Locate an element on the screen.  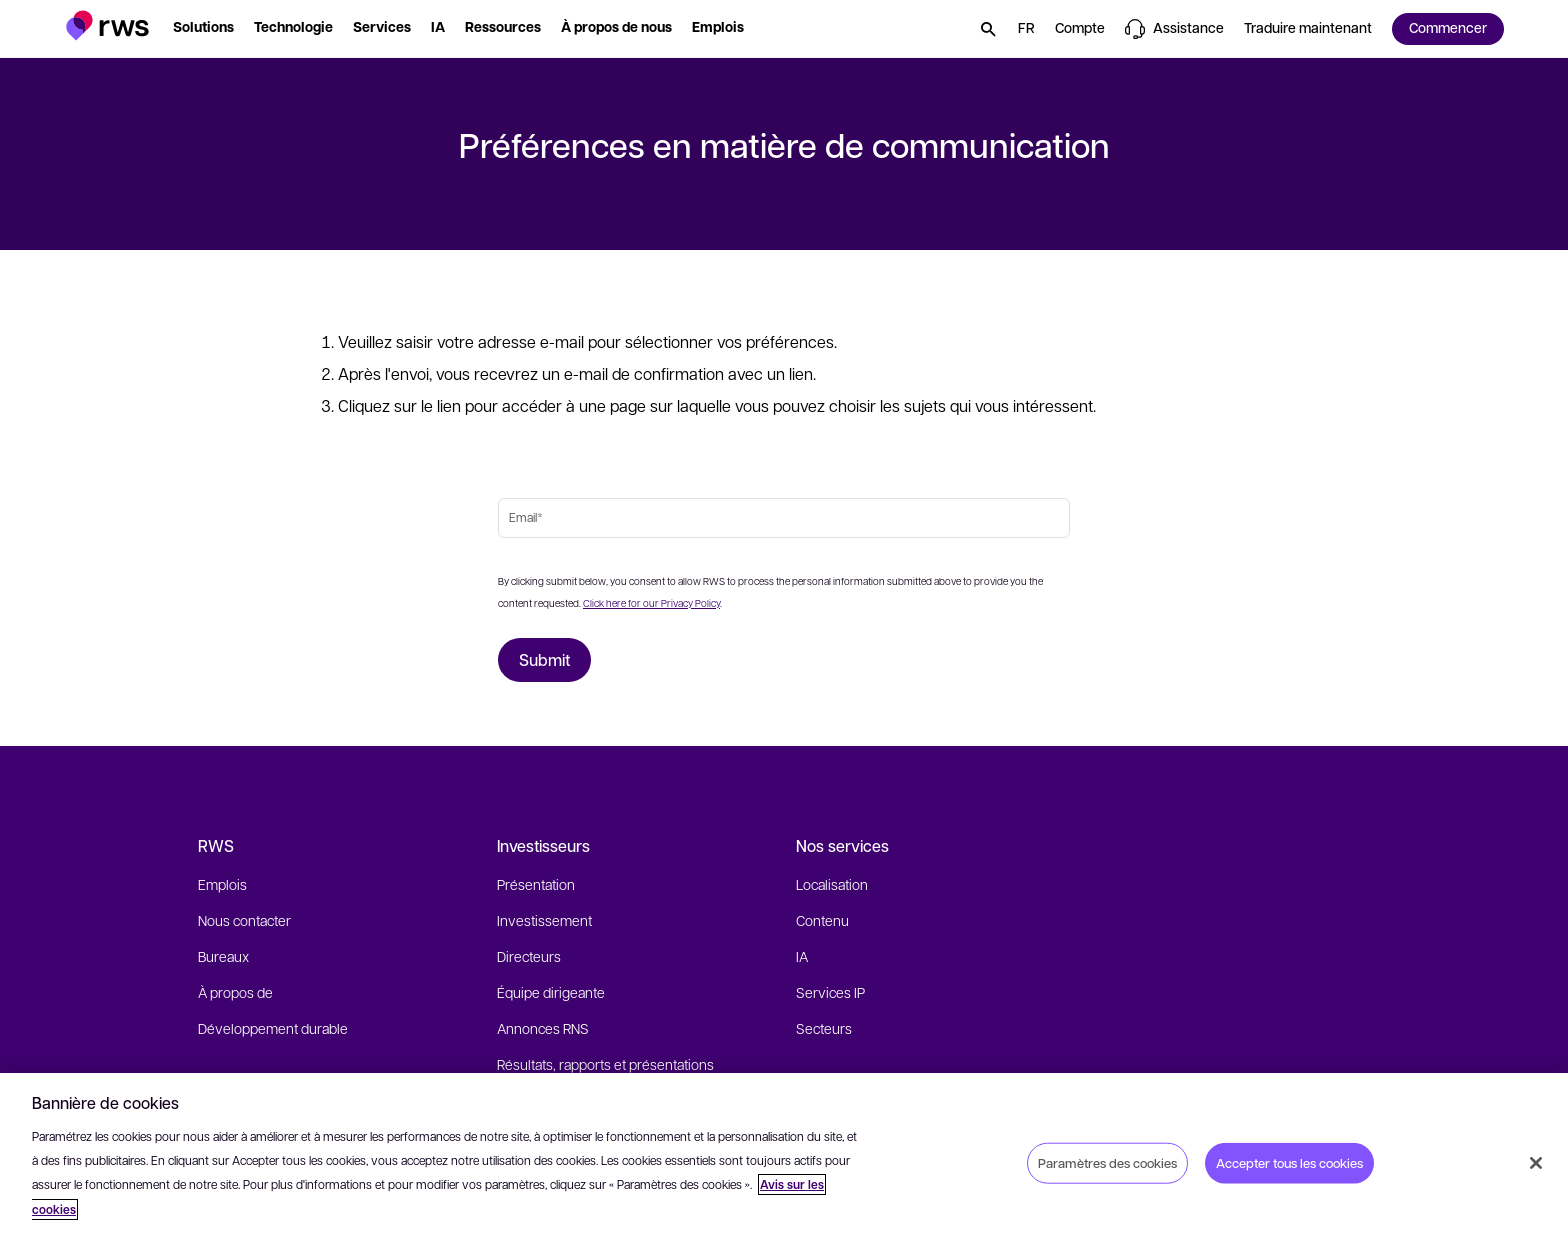
Équipe dirigeante is located at coordinates (551, 992).